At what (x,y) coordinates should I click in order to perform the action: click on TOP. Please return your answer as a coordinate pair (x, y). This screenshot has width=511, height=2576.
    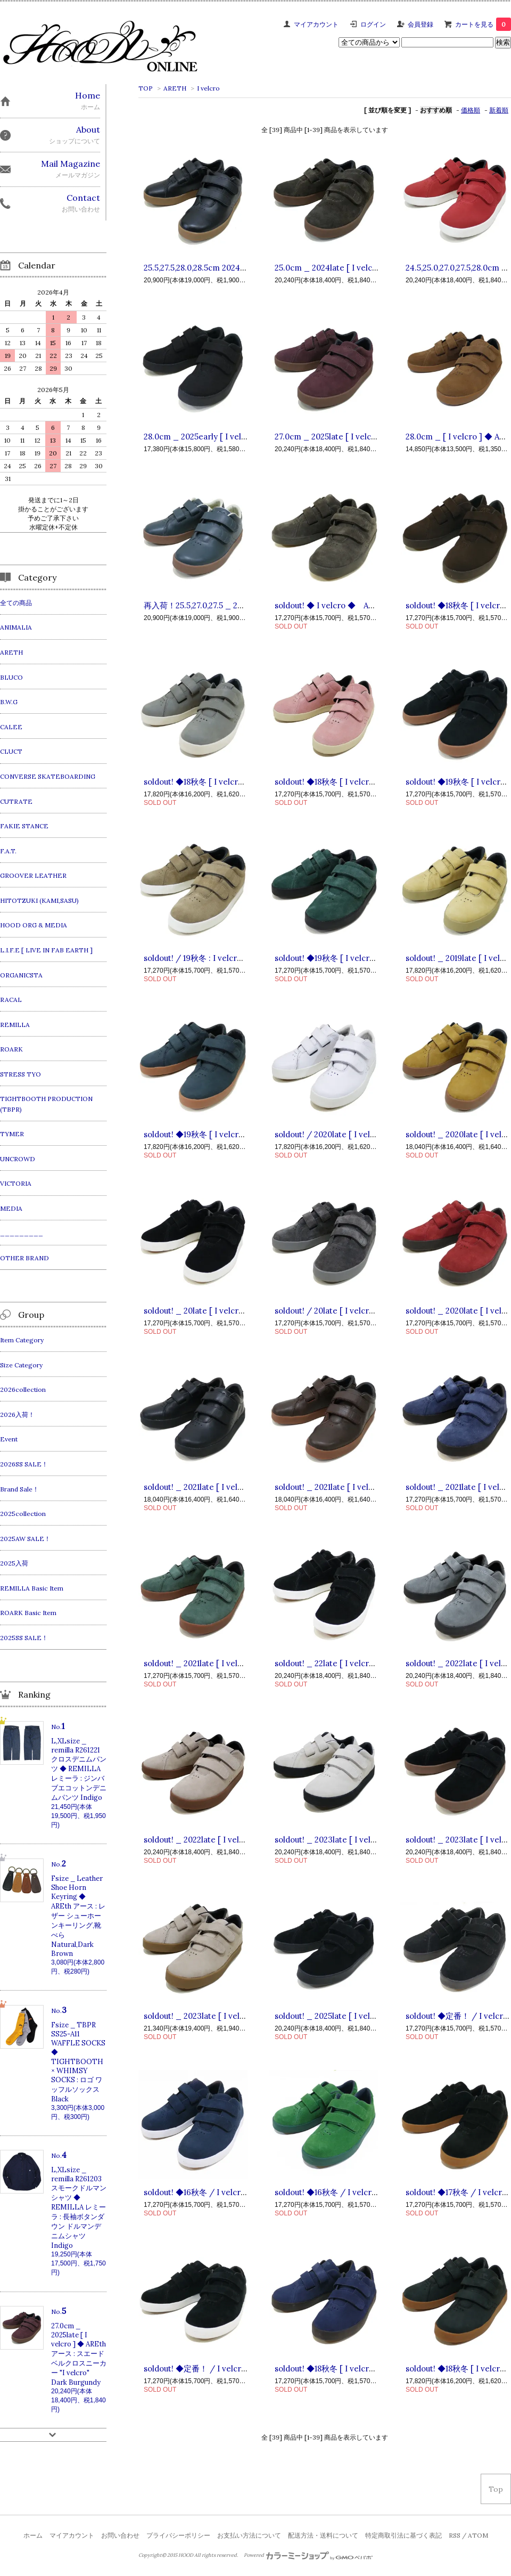
    Looking at the image, I should click on (145, 88).